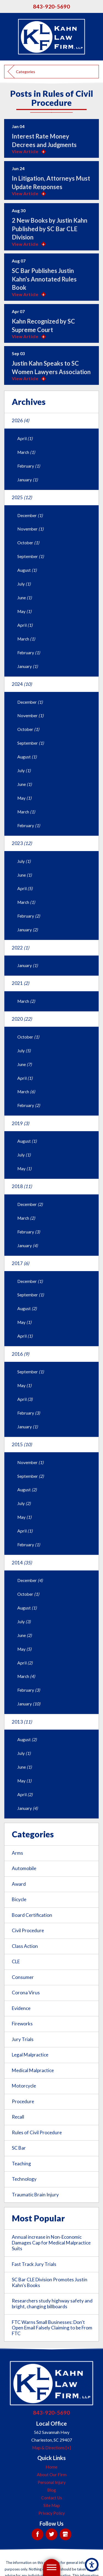 The height and width of the screenshot is (2576, 103). I want to click on Arms [menuitem], so click(17, 1853).